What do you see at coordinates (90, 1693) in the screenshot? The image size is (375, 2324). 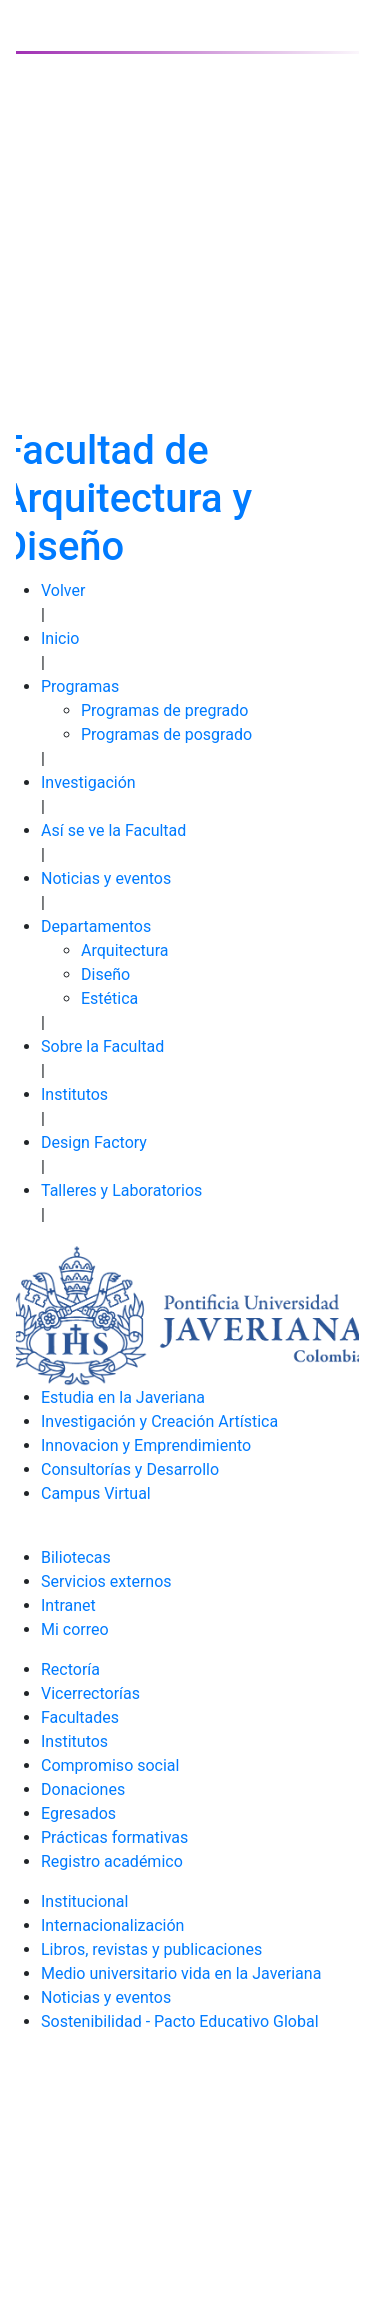 I see `Vicerrectorías` at bounding box center [90, 1693].